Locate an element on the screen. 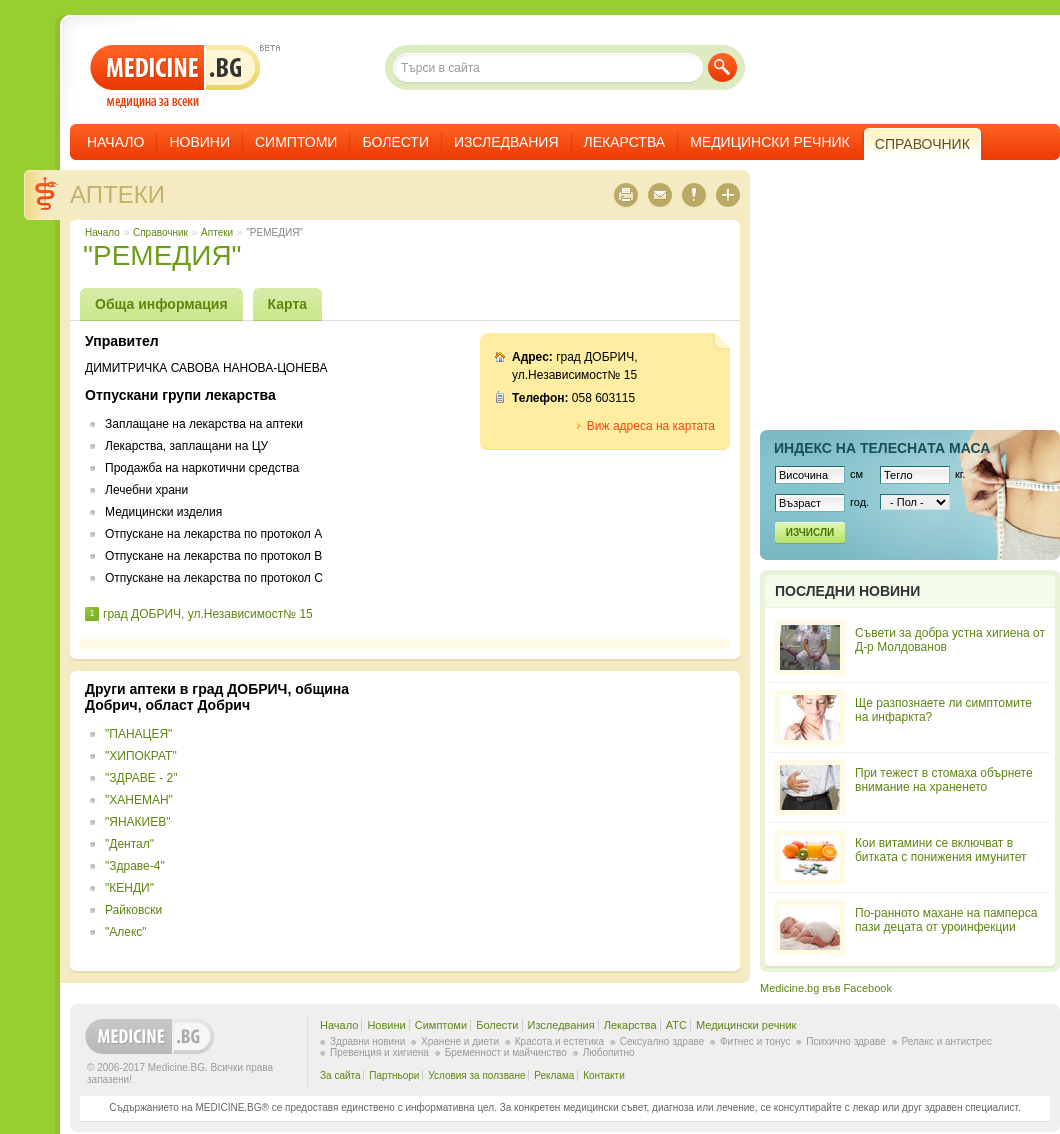 This screenshot has width=1060, height=1134. Райковски is located at coordinates (133, 910).